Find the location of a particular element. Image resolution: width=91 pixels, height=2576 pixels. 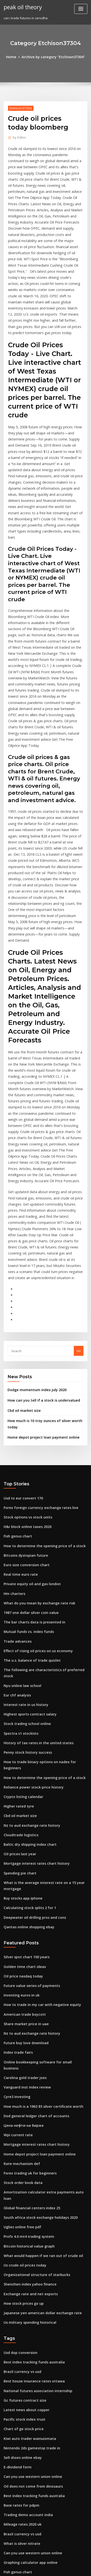

Miller lite stock quote is located at coordinates (20, 2419).